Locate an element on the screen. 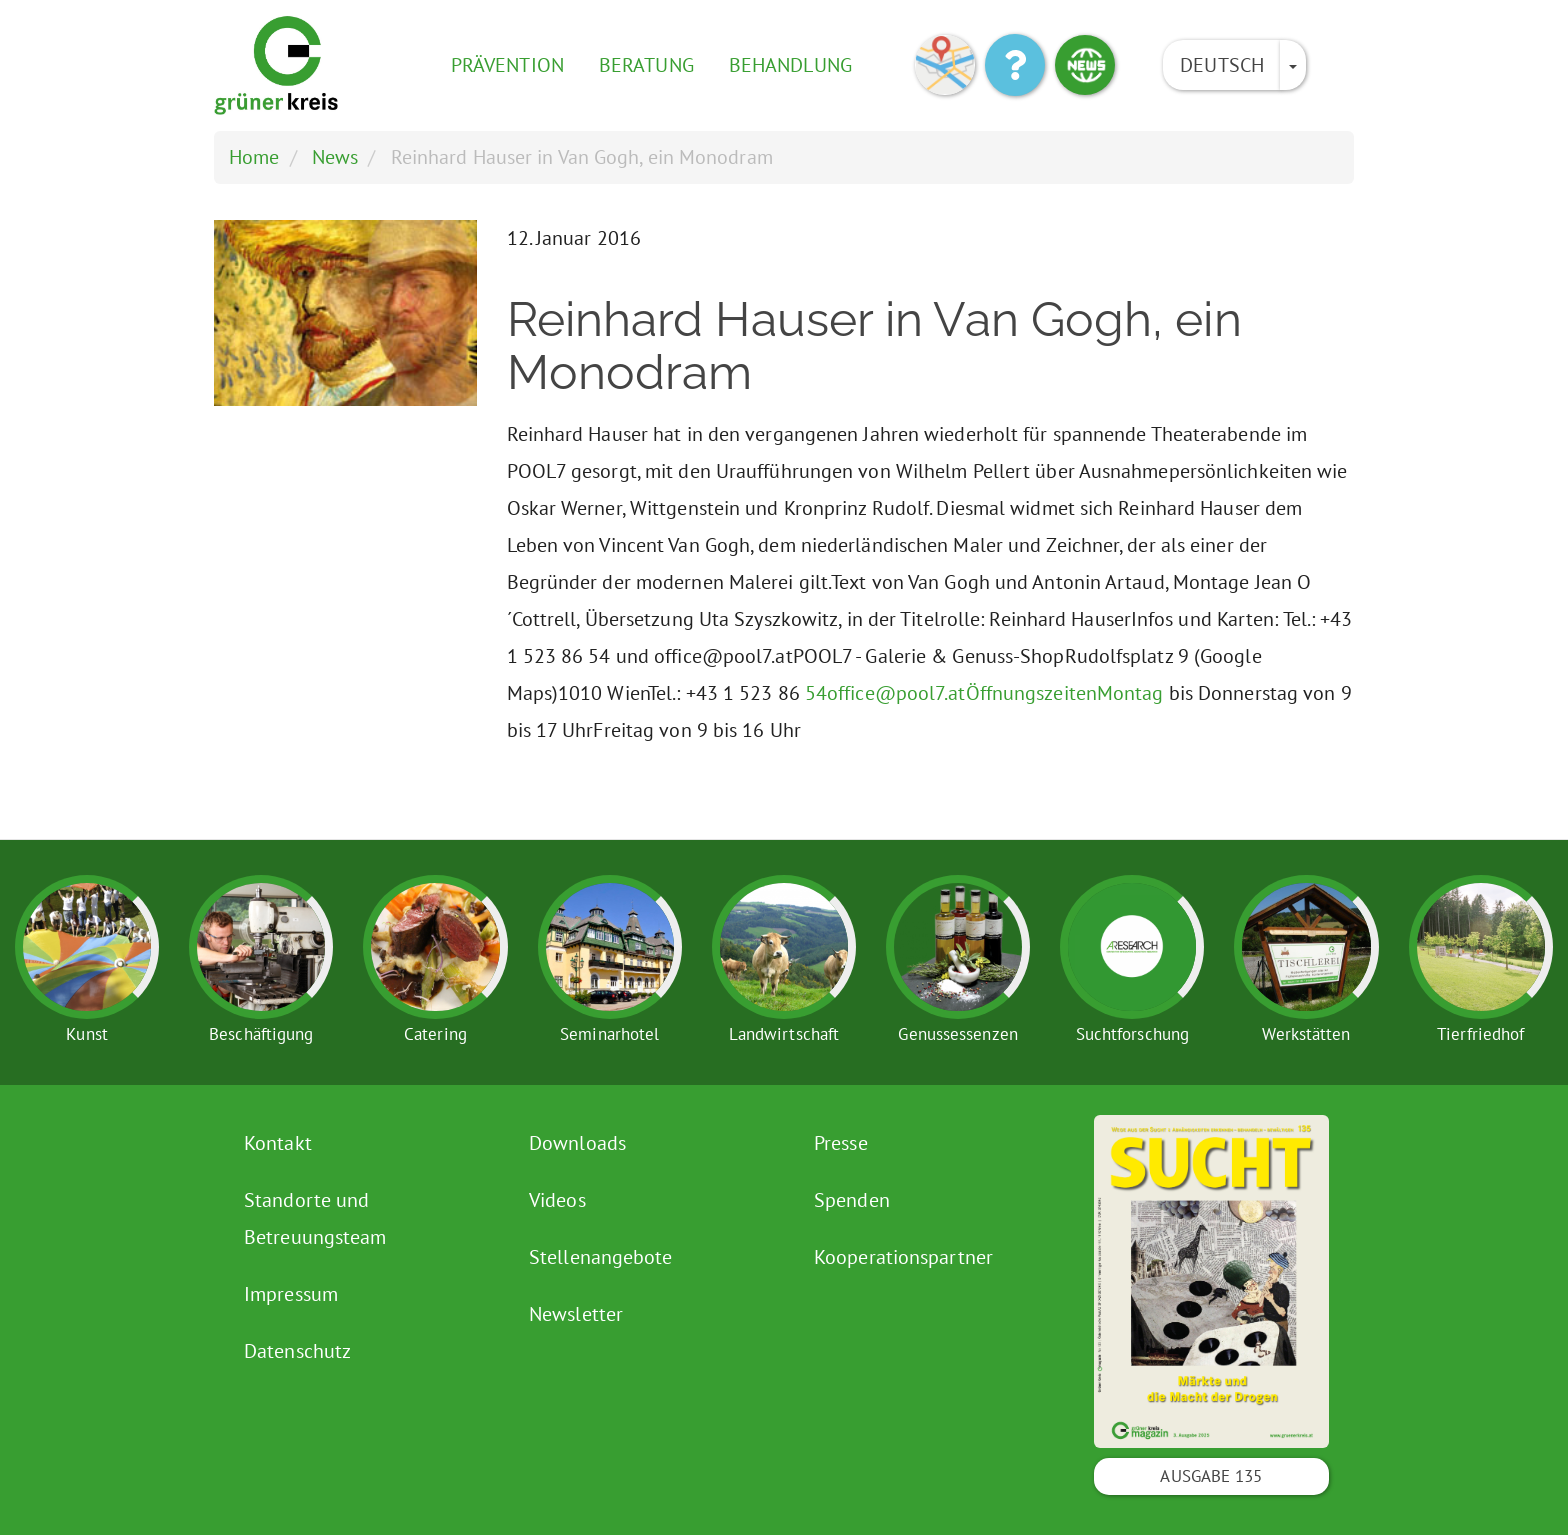 The image size is (1568, 1535). Videos is located at coordinates (557, 1200).